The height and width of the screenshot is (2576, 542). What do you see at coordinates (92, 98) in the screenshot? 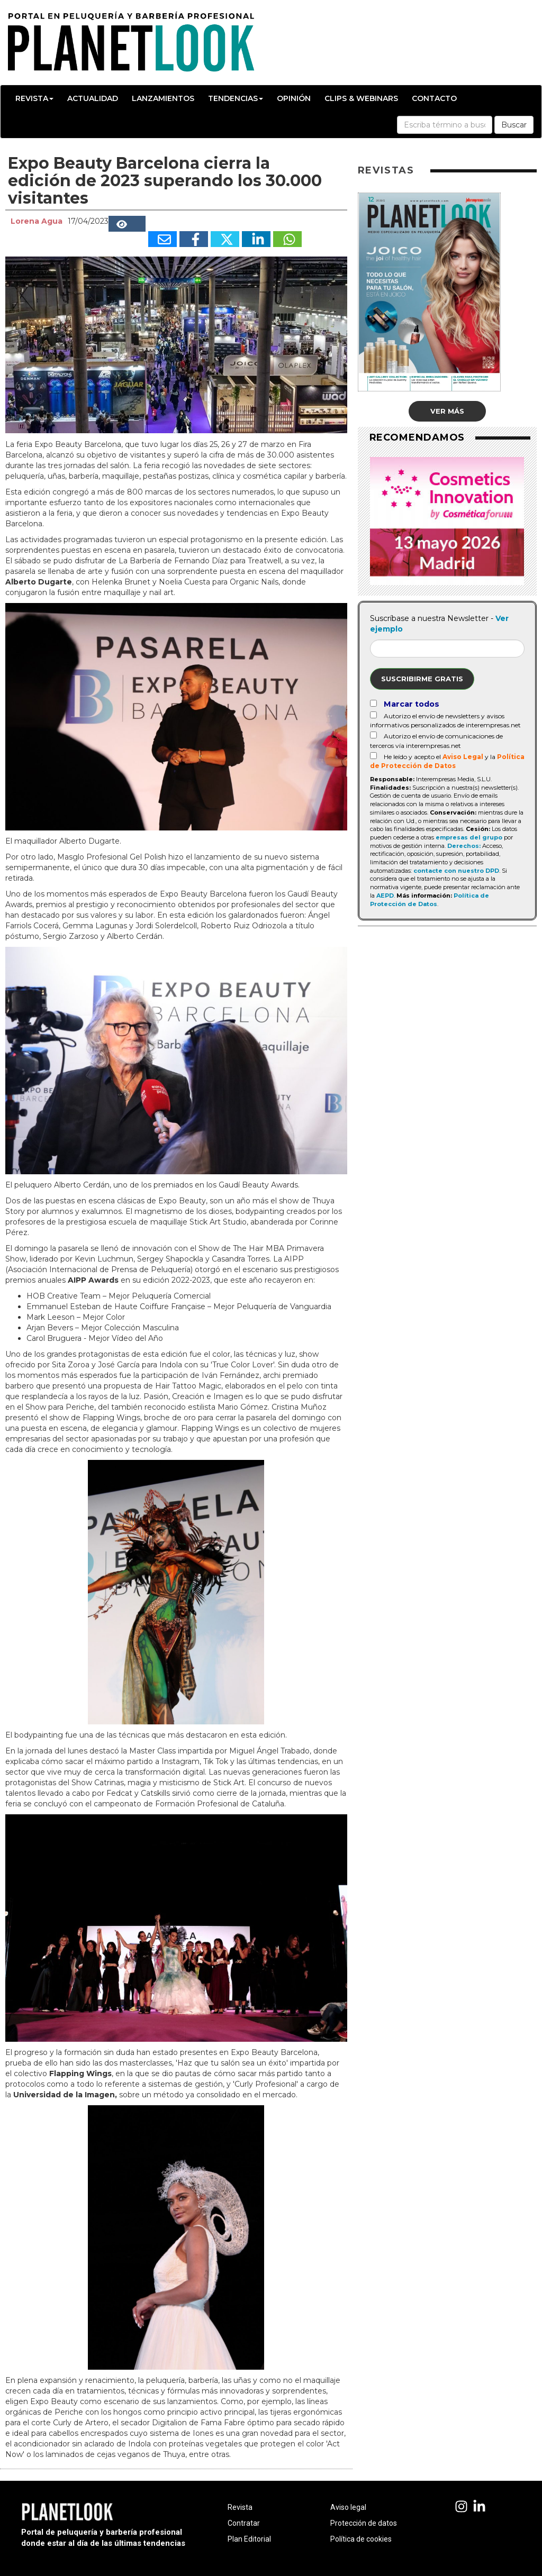
I see `Actualidad` at bounding box center [92, 98].